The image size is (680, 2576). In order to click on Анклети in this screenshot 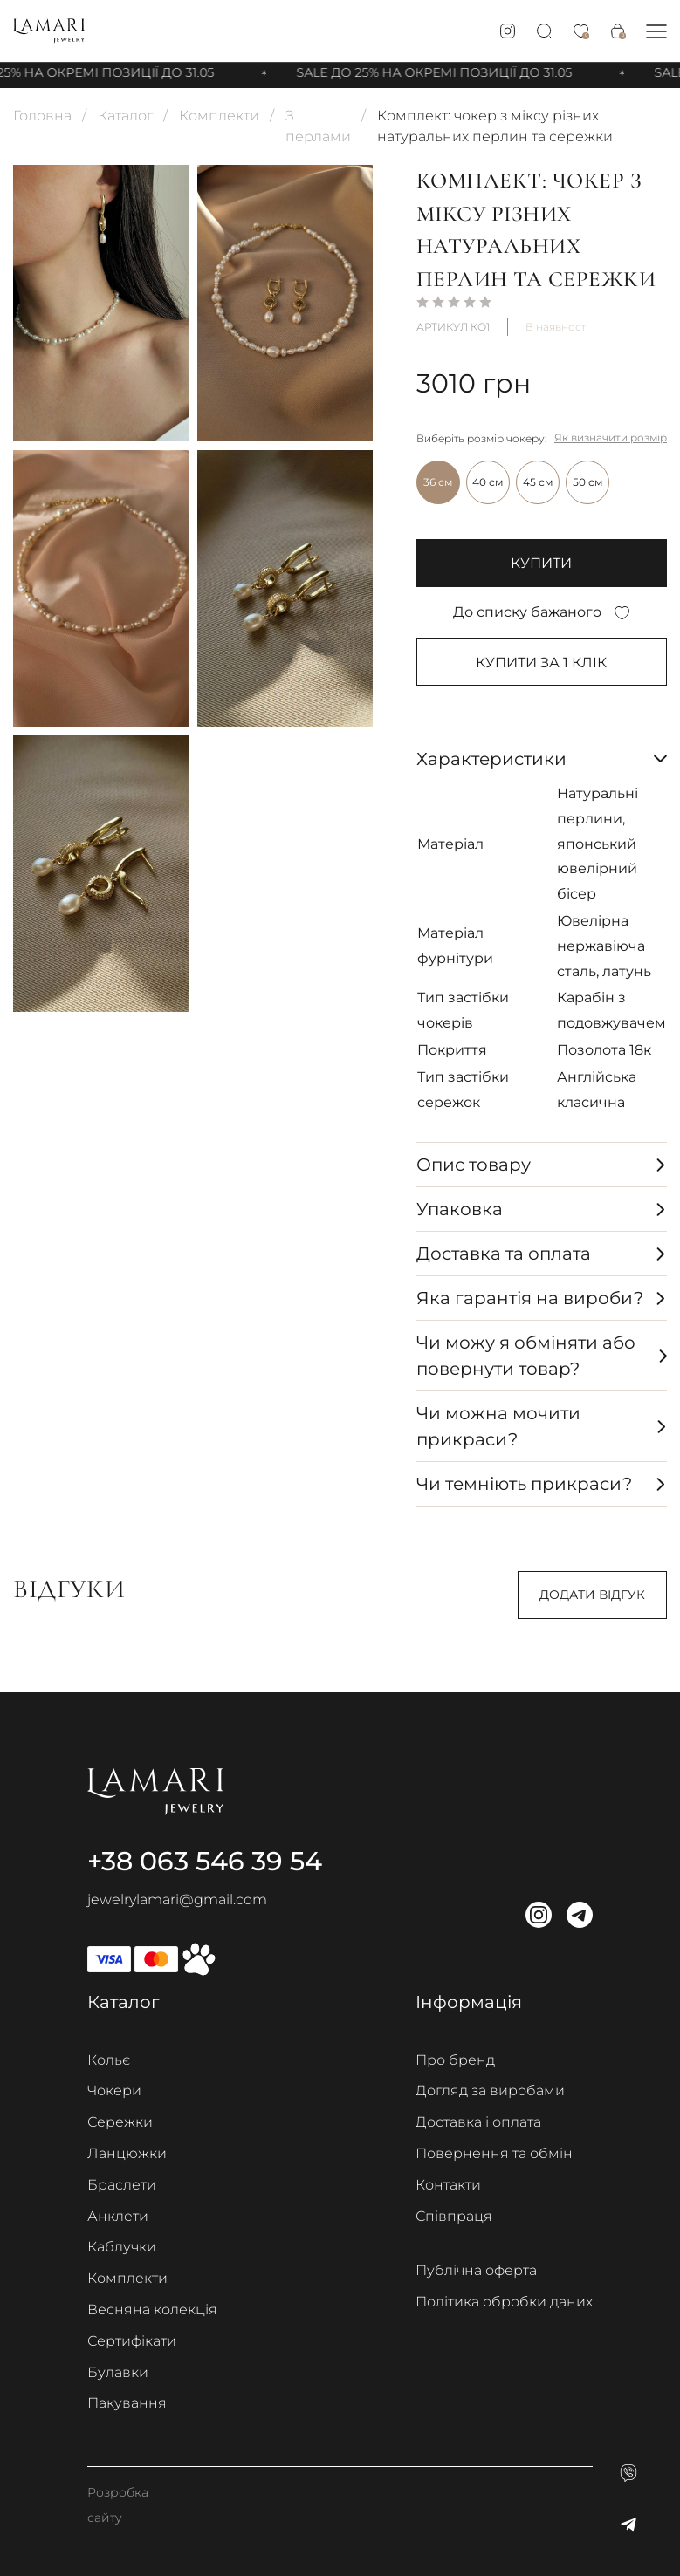, I will do `click(117, 2216)`.